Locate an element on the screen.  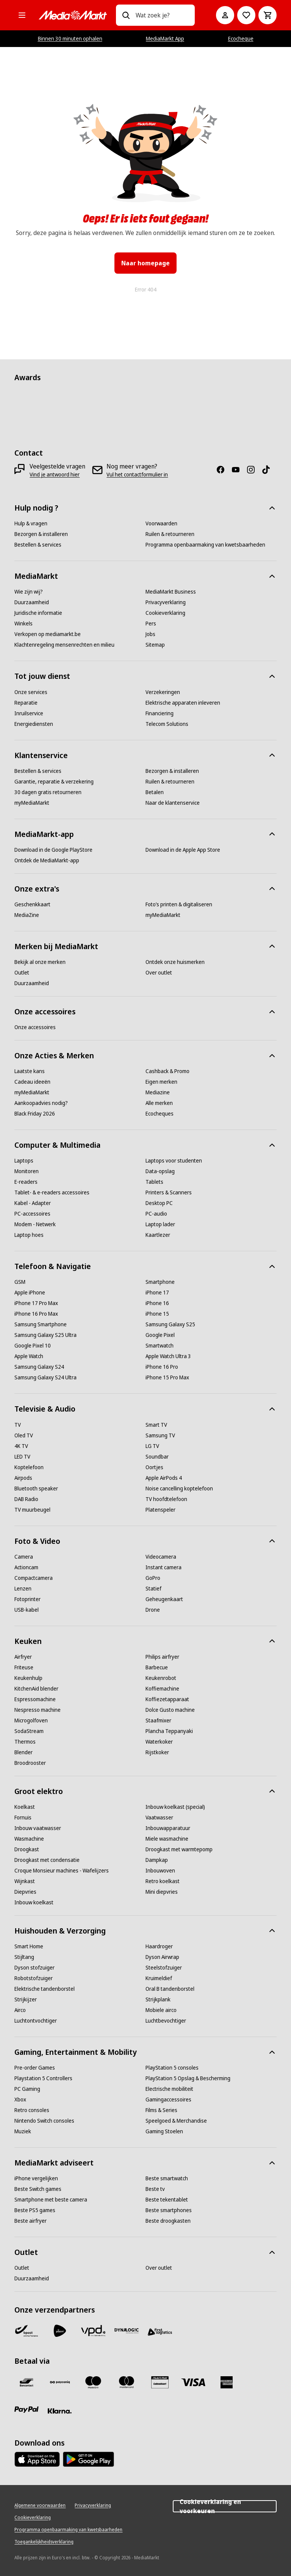
[iPhone 15] is located at coordinates (157, 1314).